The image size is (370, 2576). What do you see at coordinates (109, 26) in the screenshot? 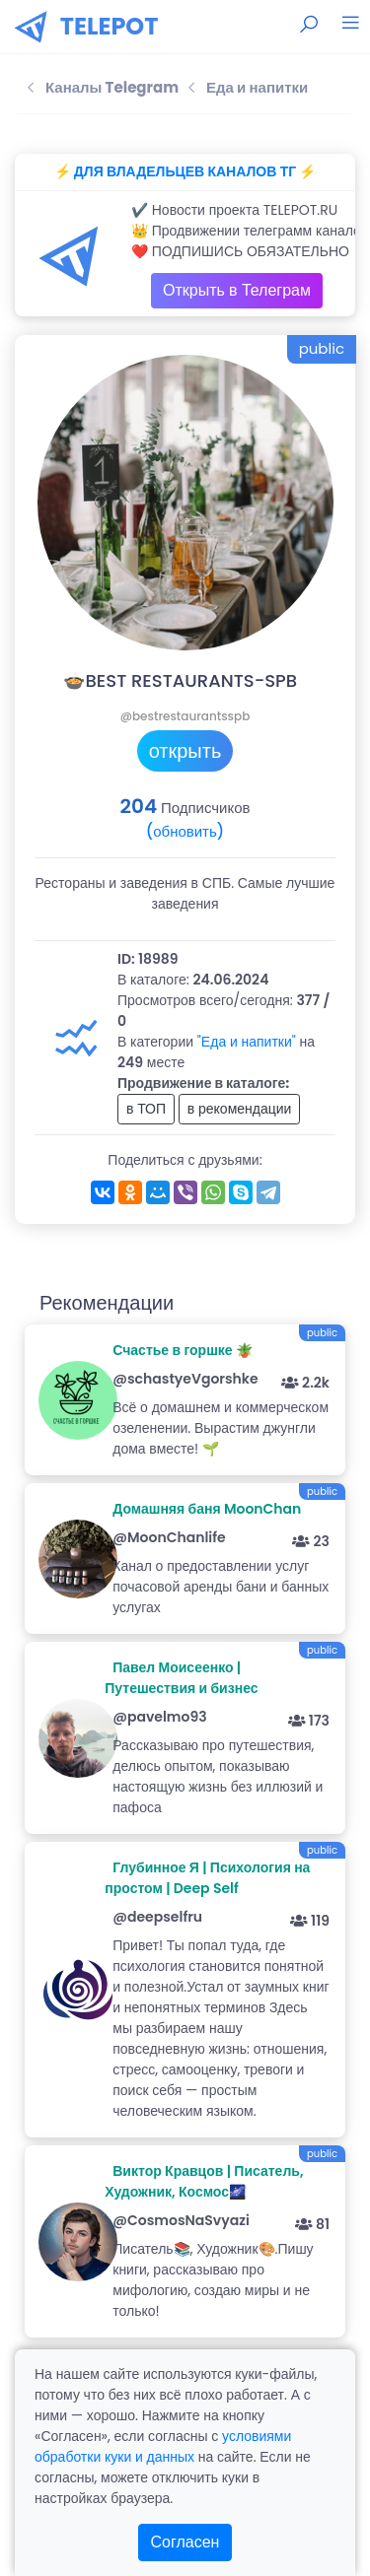
I see `TELEPOT` at bounding box center [109, 26].